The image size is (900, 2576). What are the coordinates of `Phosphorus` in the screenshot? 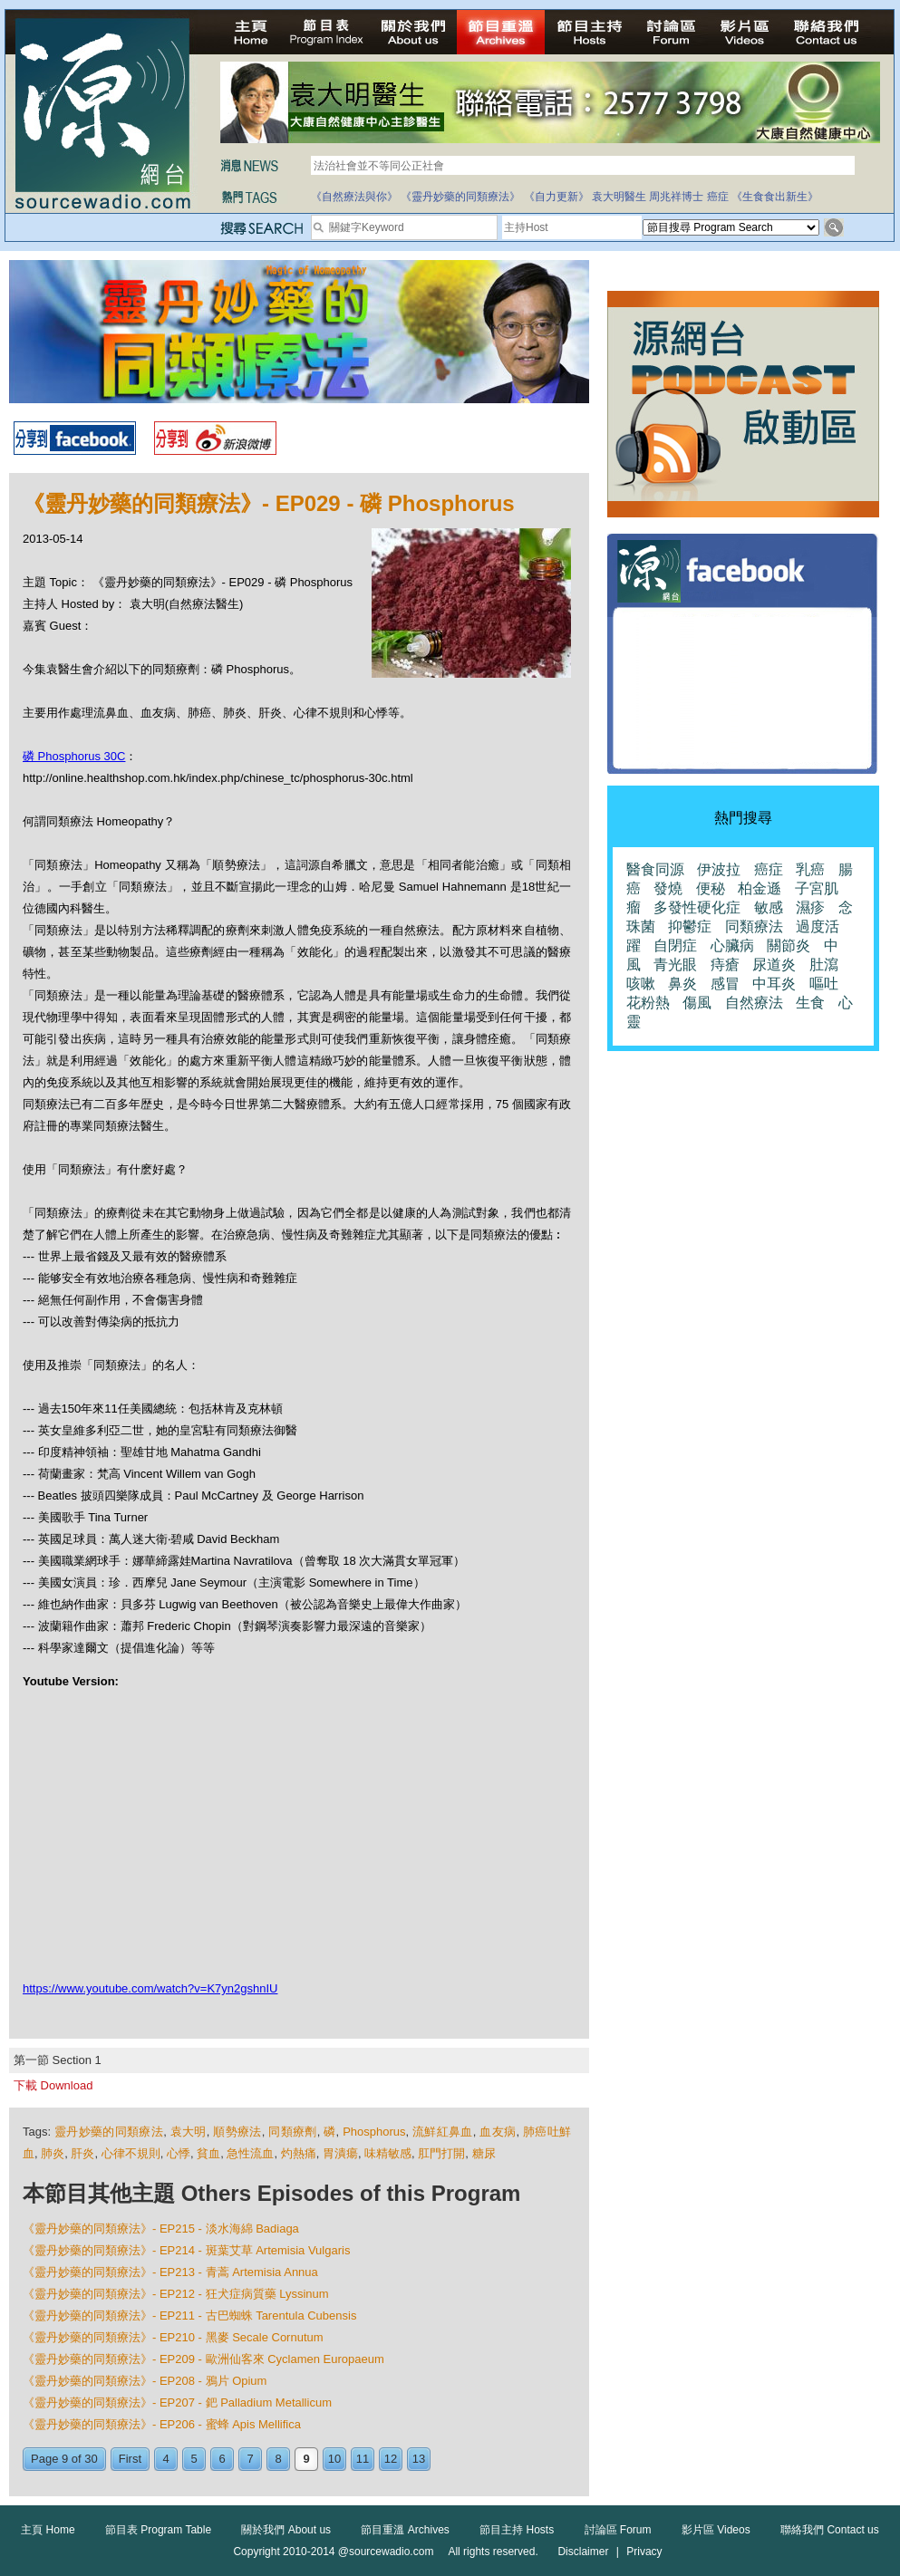 It's located at (374, 2131).